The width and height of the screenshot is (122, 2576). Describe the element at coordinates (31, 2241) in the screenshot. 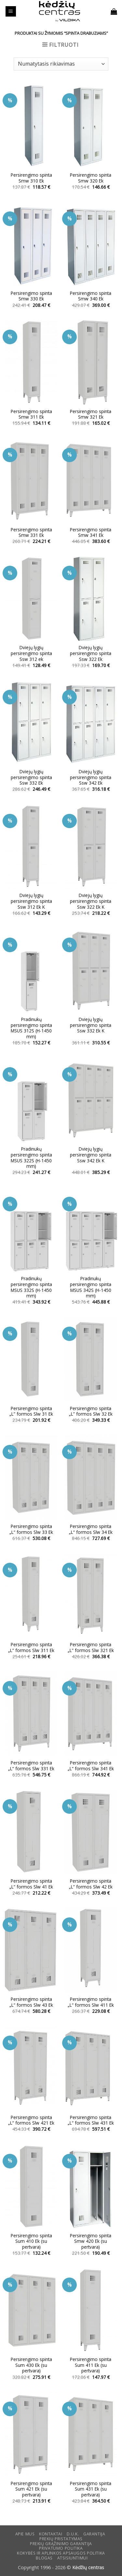

I see `Persirengimo spinta Sum 410 Ek (su pertvara)` at that location.